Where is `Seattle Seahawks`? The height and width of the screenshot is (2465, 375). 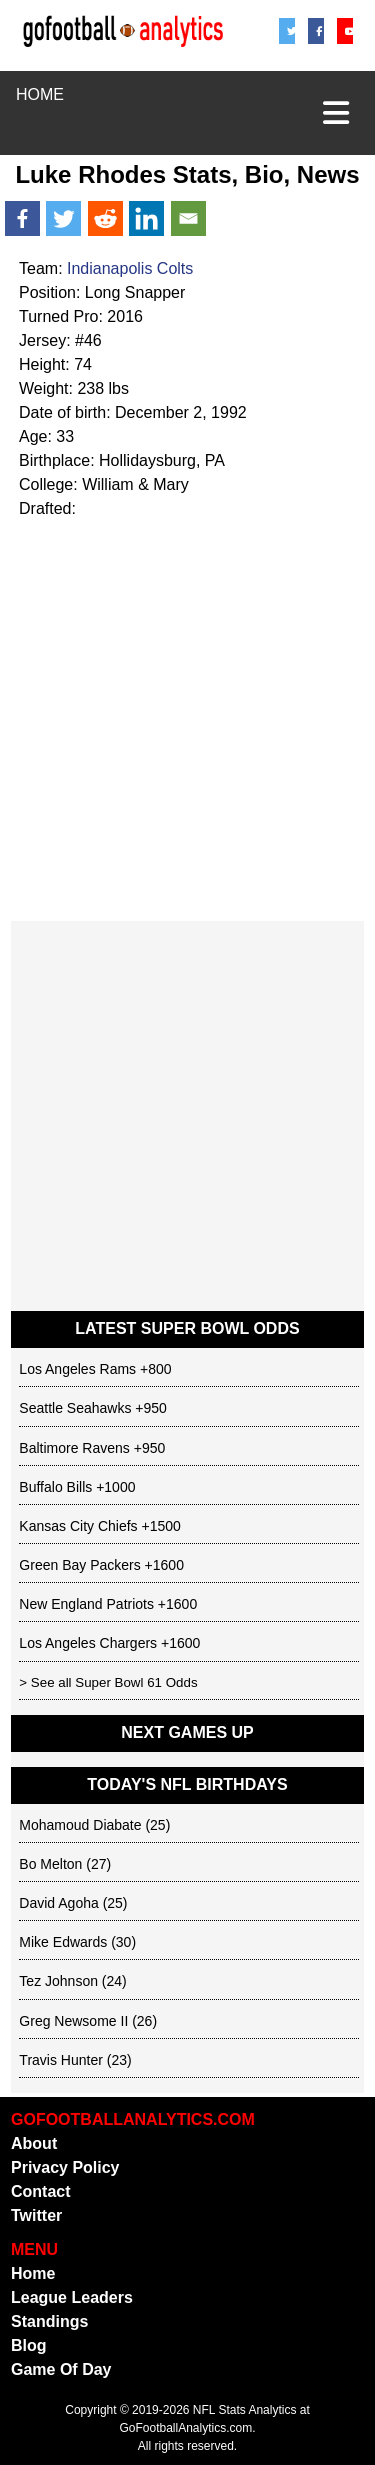
Seattle Seahawks is located at coordinates (75, 1408).